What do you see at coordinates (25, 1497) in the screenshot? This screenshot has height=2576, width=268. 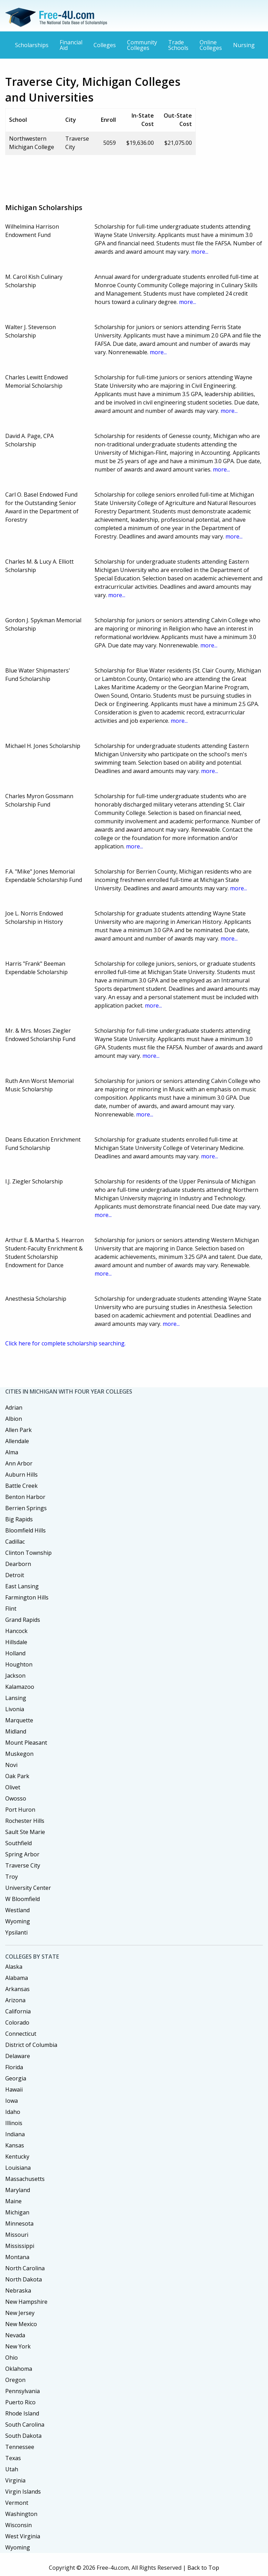 I see `Benton Harbor` at bounding box center [25, 1497].